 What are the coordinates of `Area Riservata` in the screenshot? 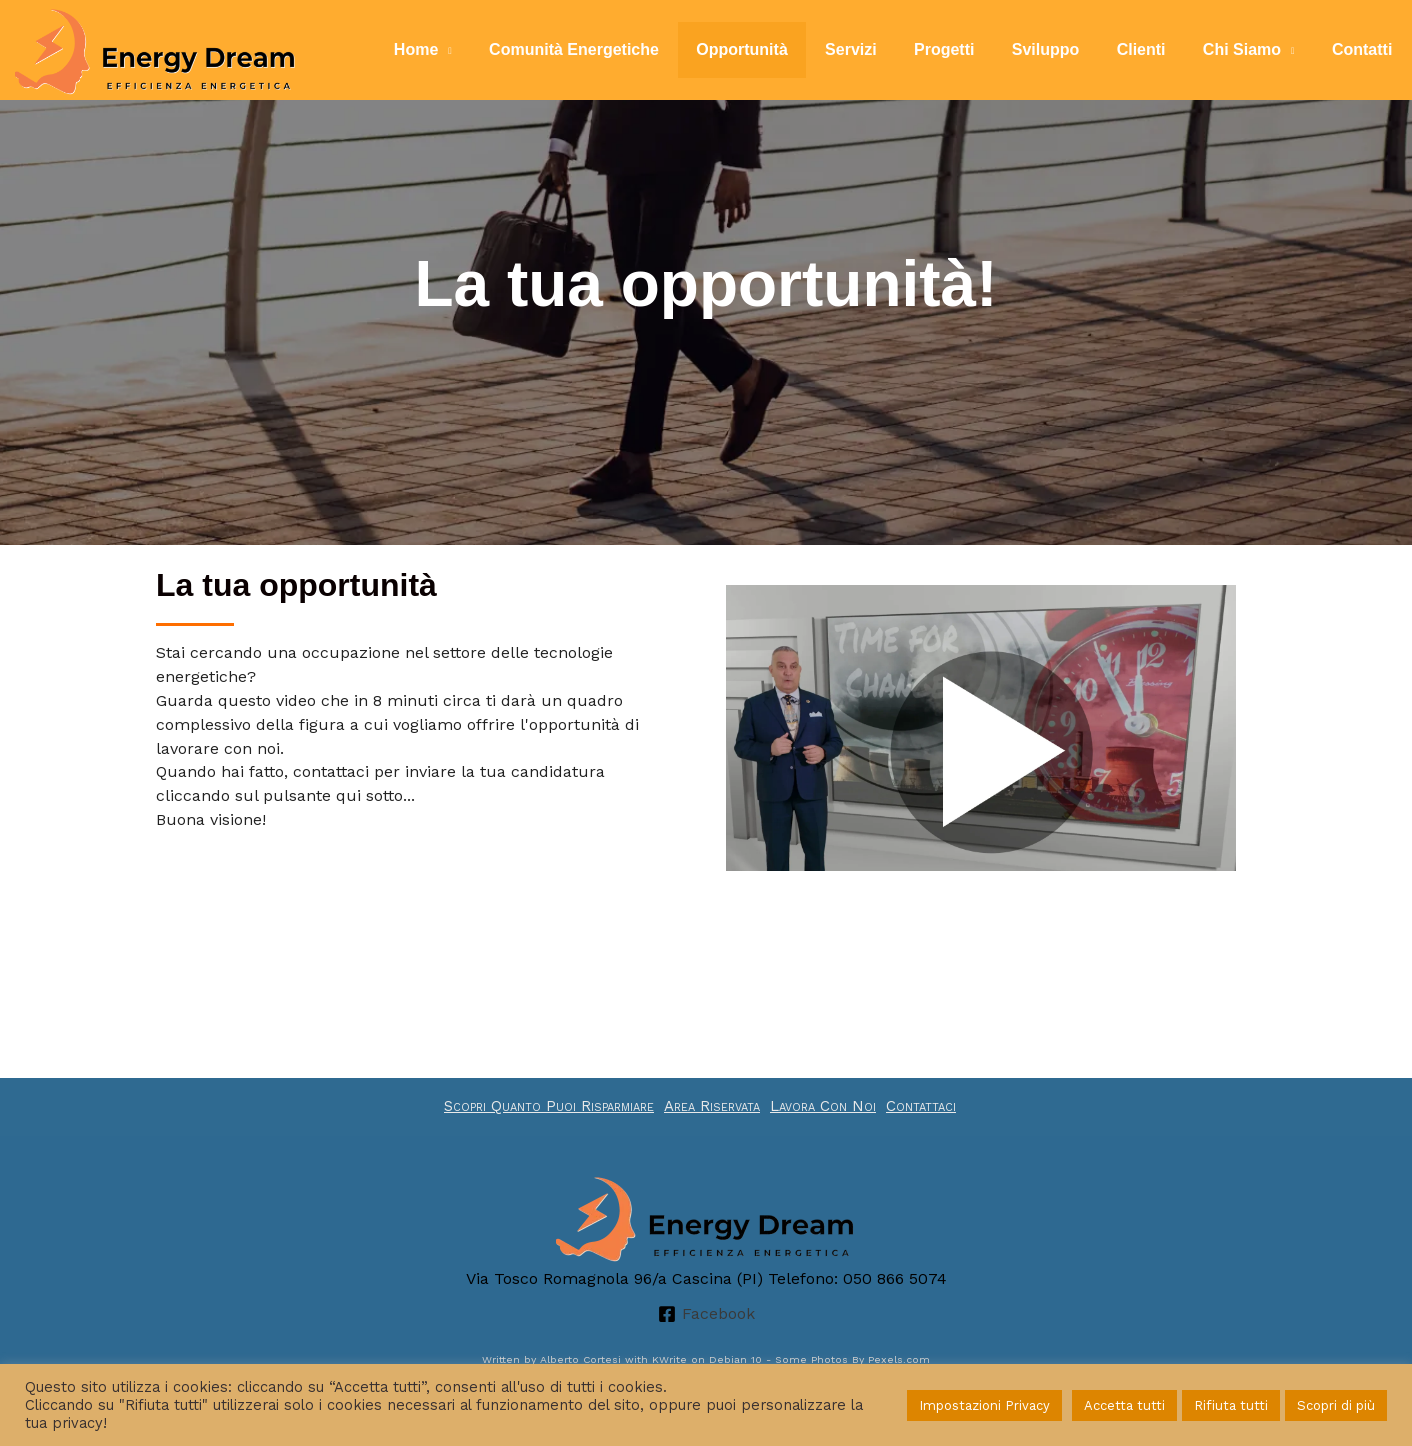 It's located at (712, 1106).